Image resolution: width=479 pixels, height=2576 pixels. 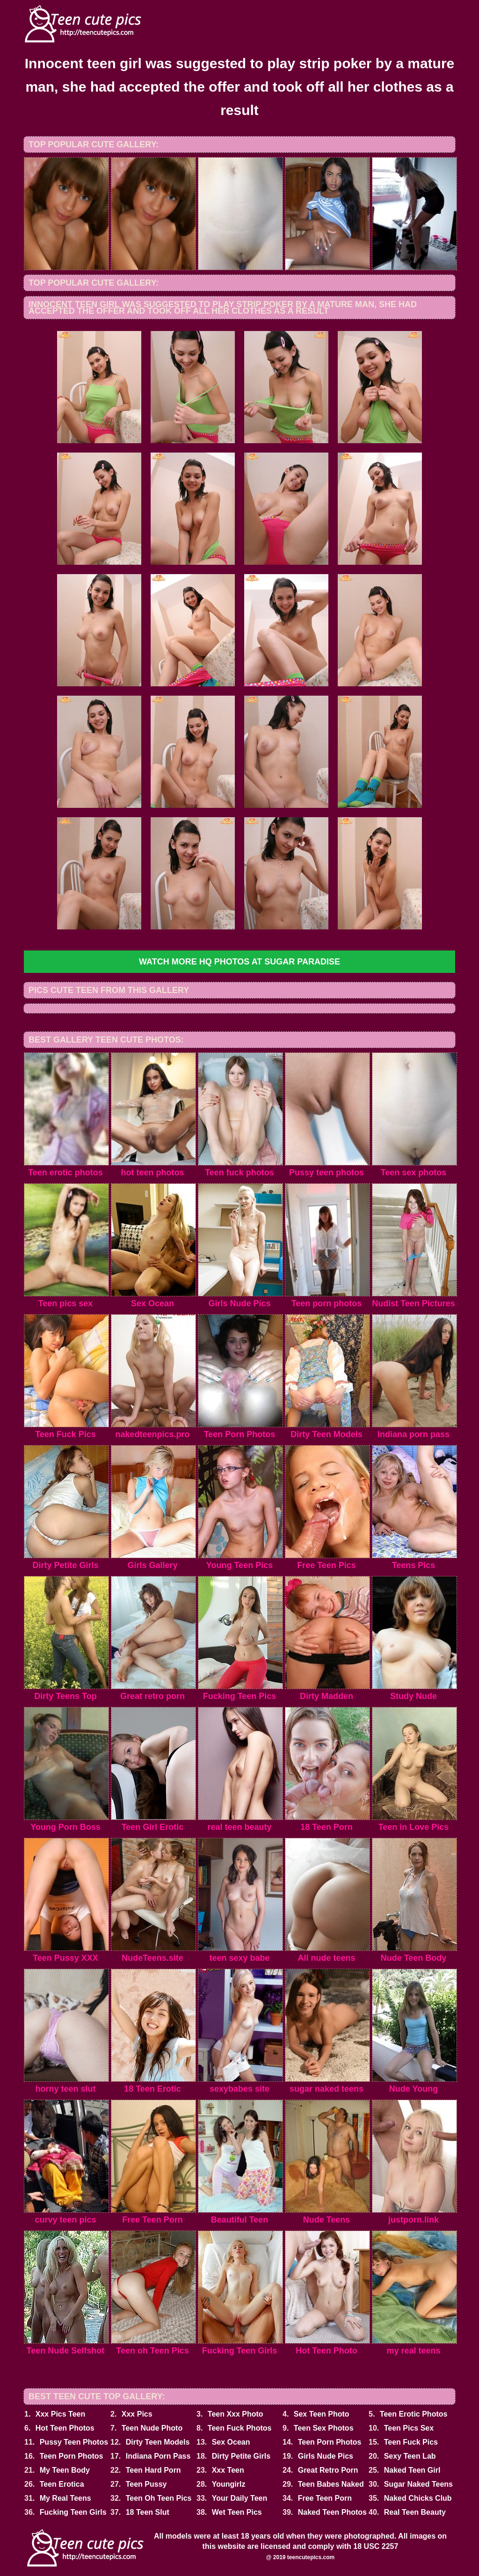 I want to click on Dirty Teen Models, so click(x=158, y=2442).